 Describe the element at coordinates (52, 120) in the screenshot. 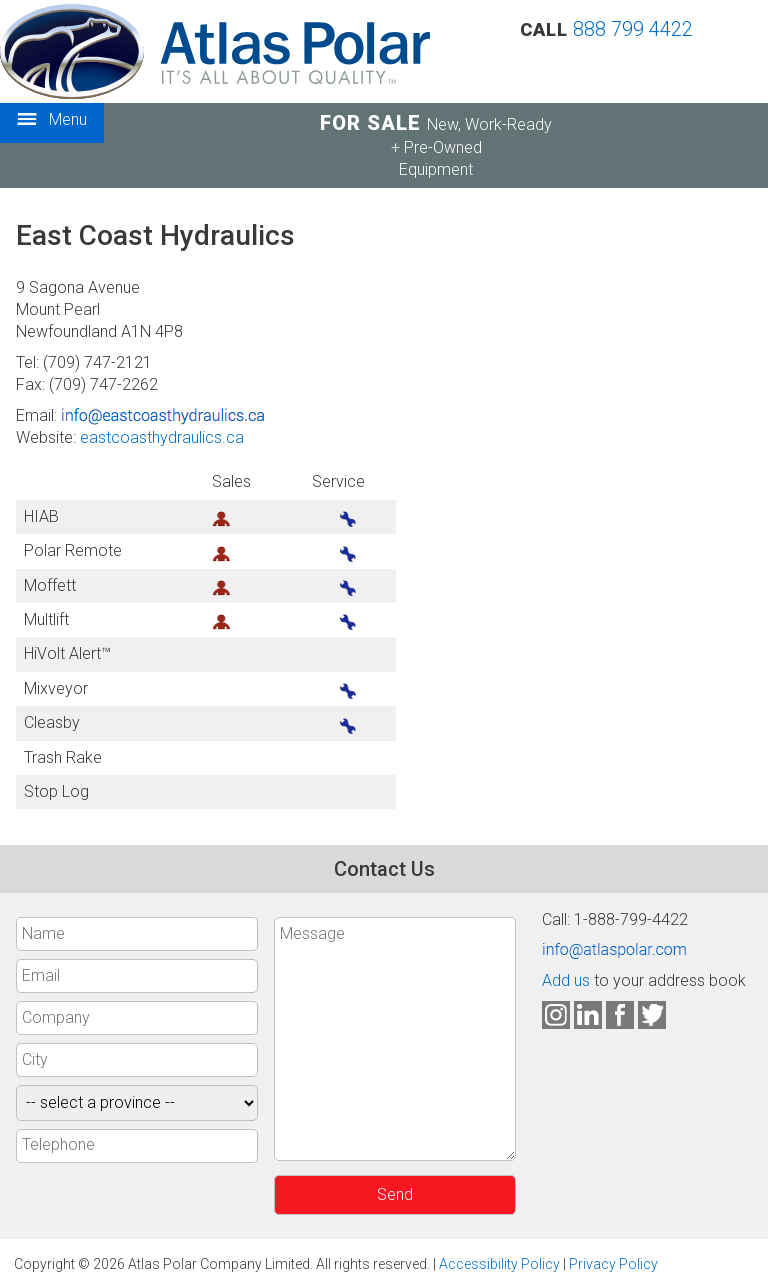

I see `Menu` at that location.